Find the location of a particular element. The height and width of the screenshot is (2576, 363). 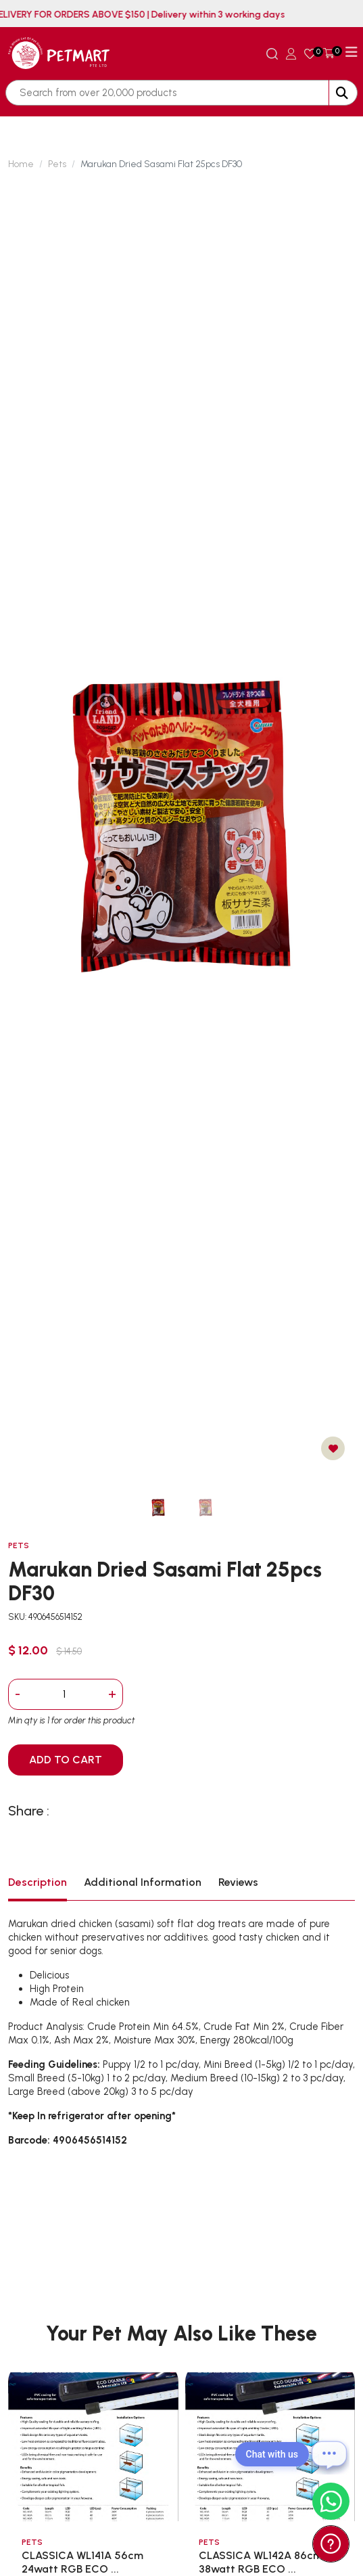

Description is located at coordinates (37, 1882).